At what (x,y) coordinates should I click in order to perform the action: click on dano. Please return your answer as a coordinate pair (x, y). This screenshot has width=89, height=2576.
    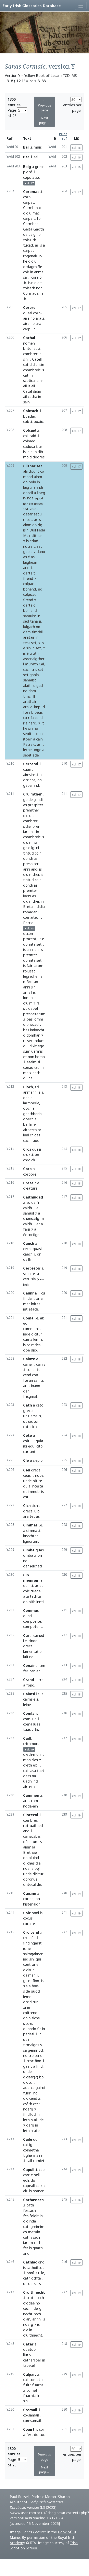
    Looking at the image, I should click on (41, 551).